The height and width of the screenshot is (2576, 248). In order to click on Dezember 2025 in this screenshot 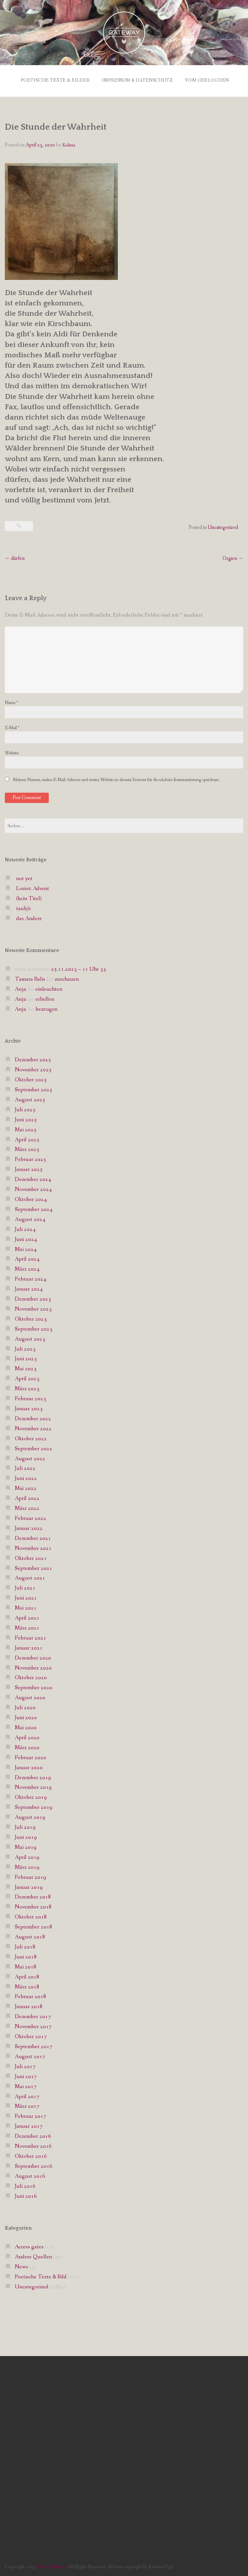, I will do `click(33, 1058)`.